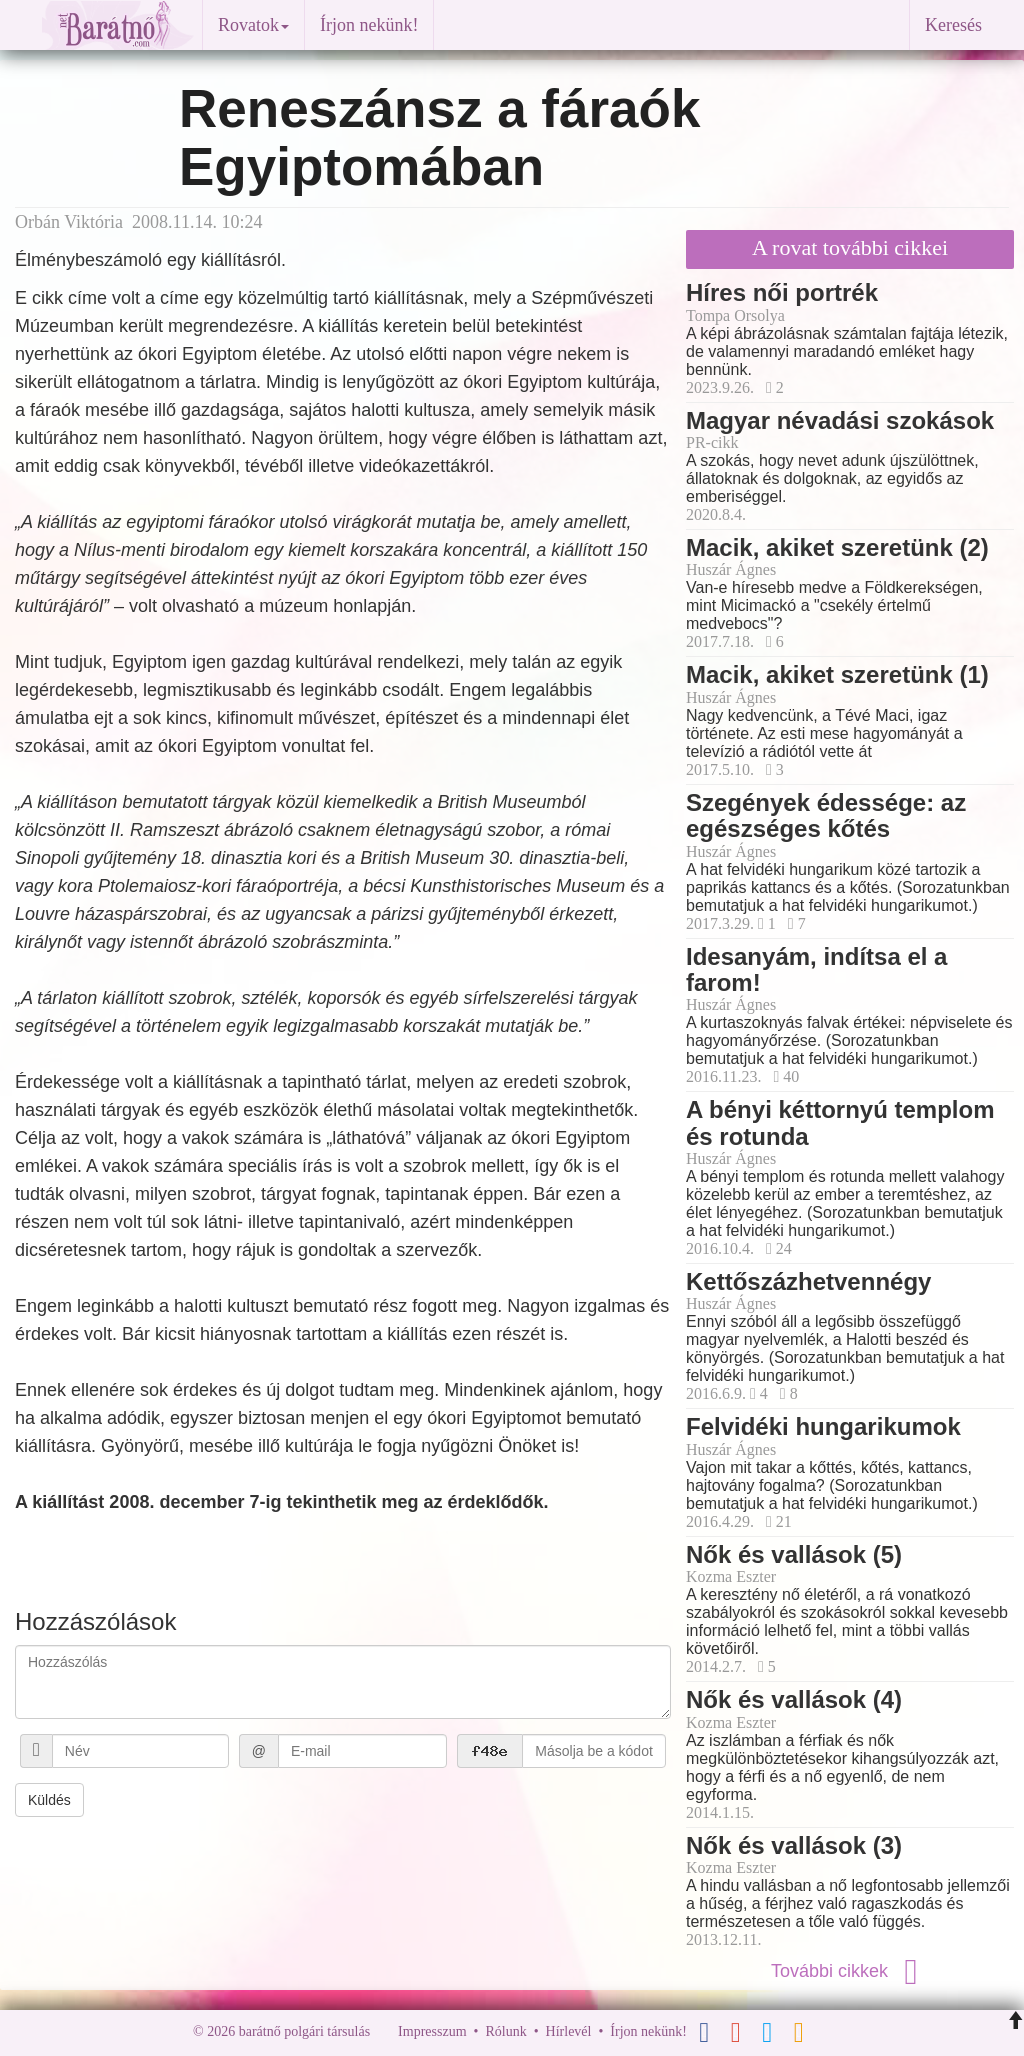 The width and height of the screenshot is (1024, 2056). What do you see at coordinates (953, 25) in the screenshot?
I see `Keresés` at bounding box center [953, 25].